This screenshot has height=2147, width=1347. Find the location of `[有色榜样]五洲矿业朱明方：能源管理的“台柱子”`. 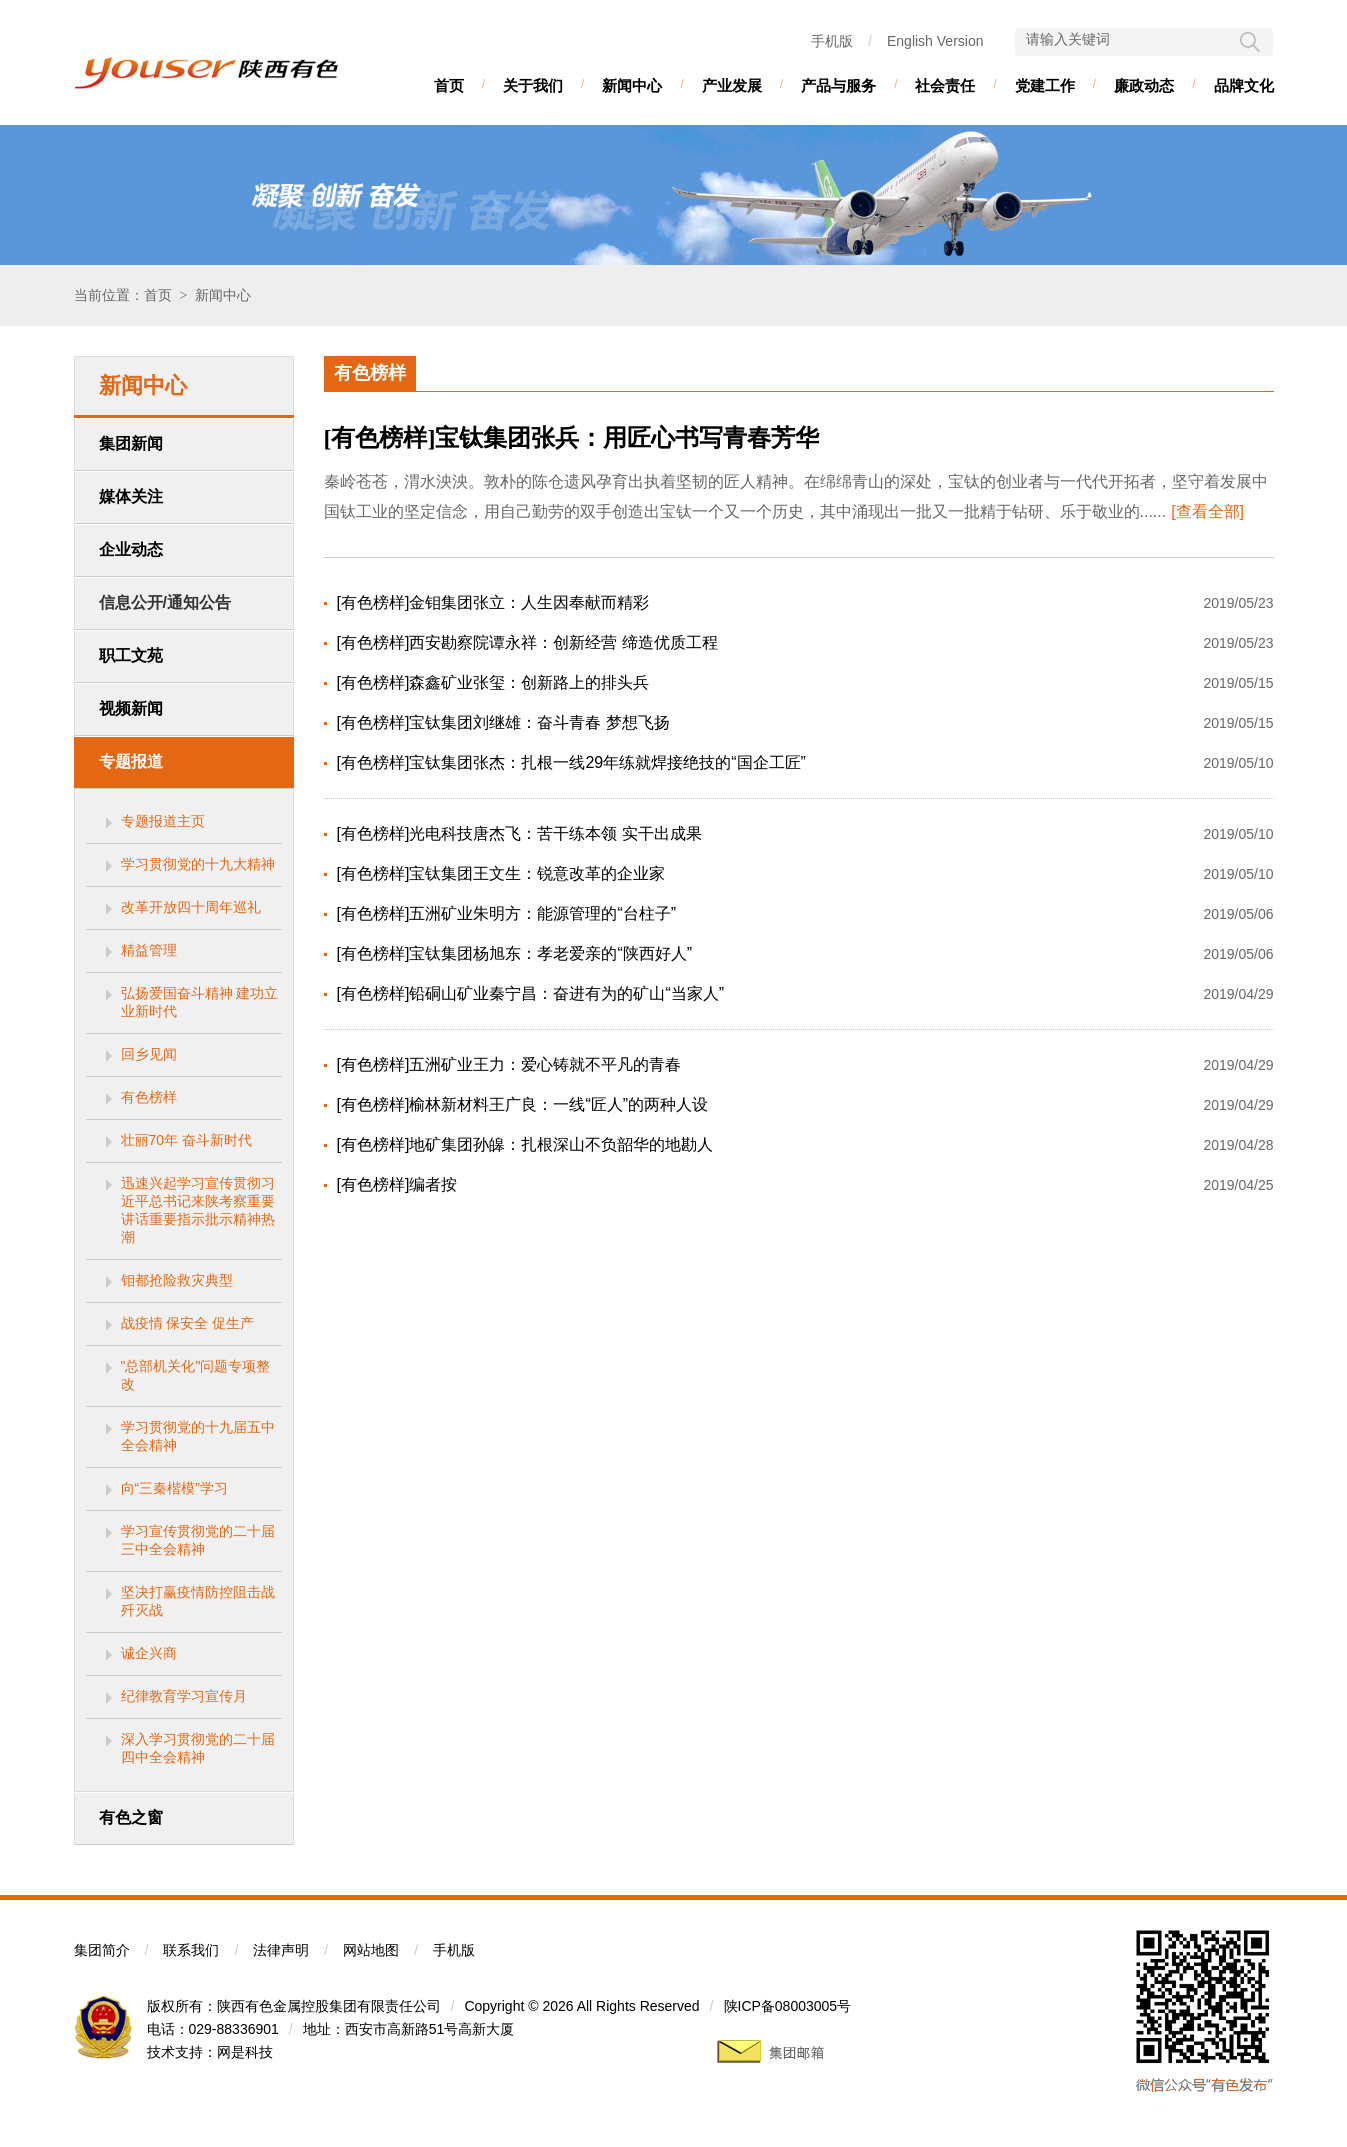

[有色榜样]五洲矿业朱明方：能源管理的“台柱子” is located at coordinates (507, 913).